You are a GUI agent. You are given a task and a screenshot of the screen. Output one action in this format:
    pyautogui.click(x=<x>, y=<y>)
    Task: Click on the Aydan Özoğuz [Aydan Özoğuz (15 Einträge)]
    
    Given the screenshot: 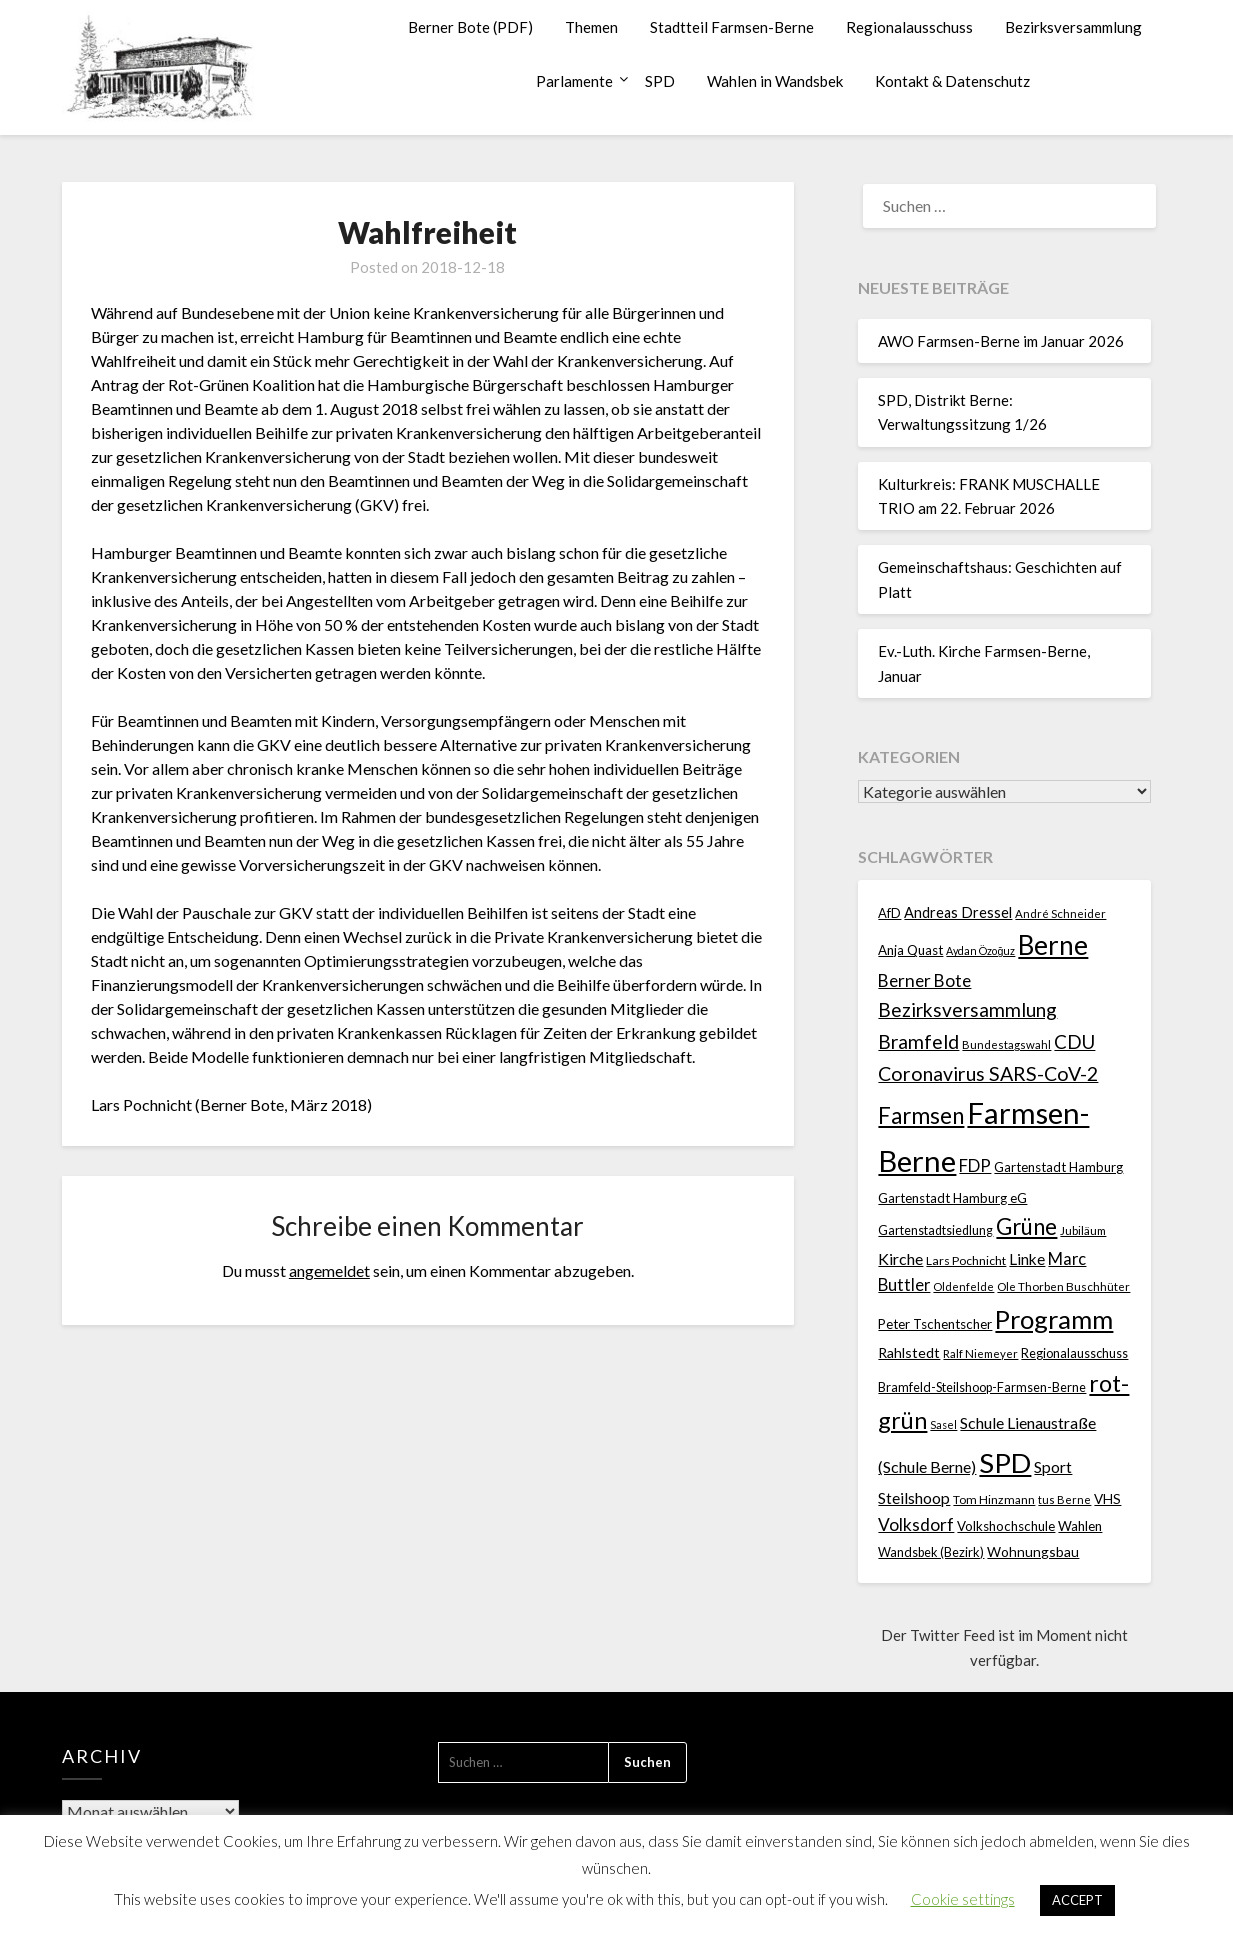 What is the action you would take?
    pyautogui.click(x=980, y=950)
    